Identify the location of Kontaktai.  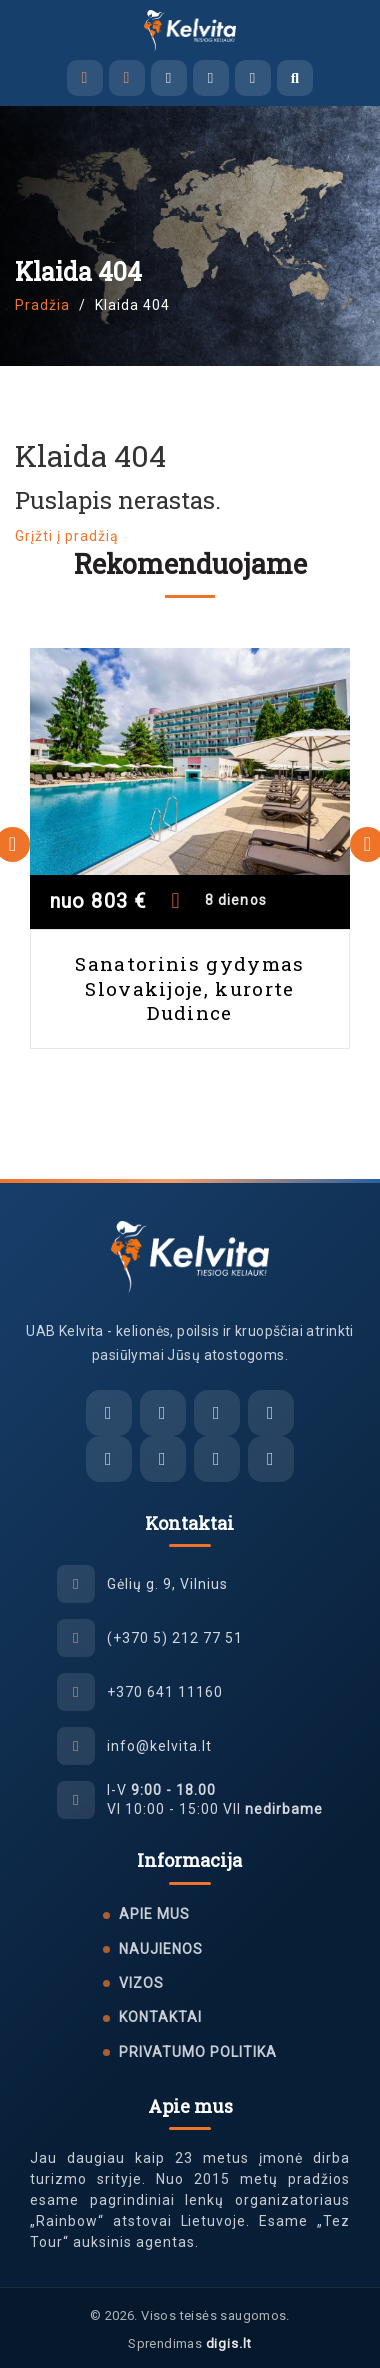
(160, 2017).